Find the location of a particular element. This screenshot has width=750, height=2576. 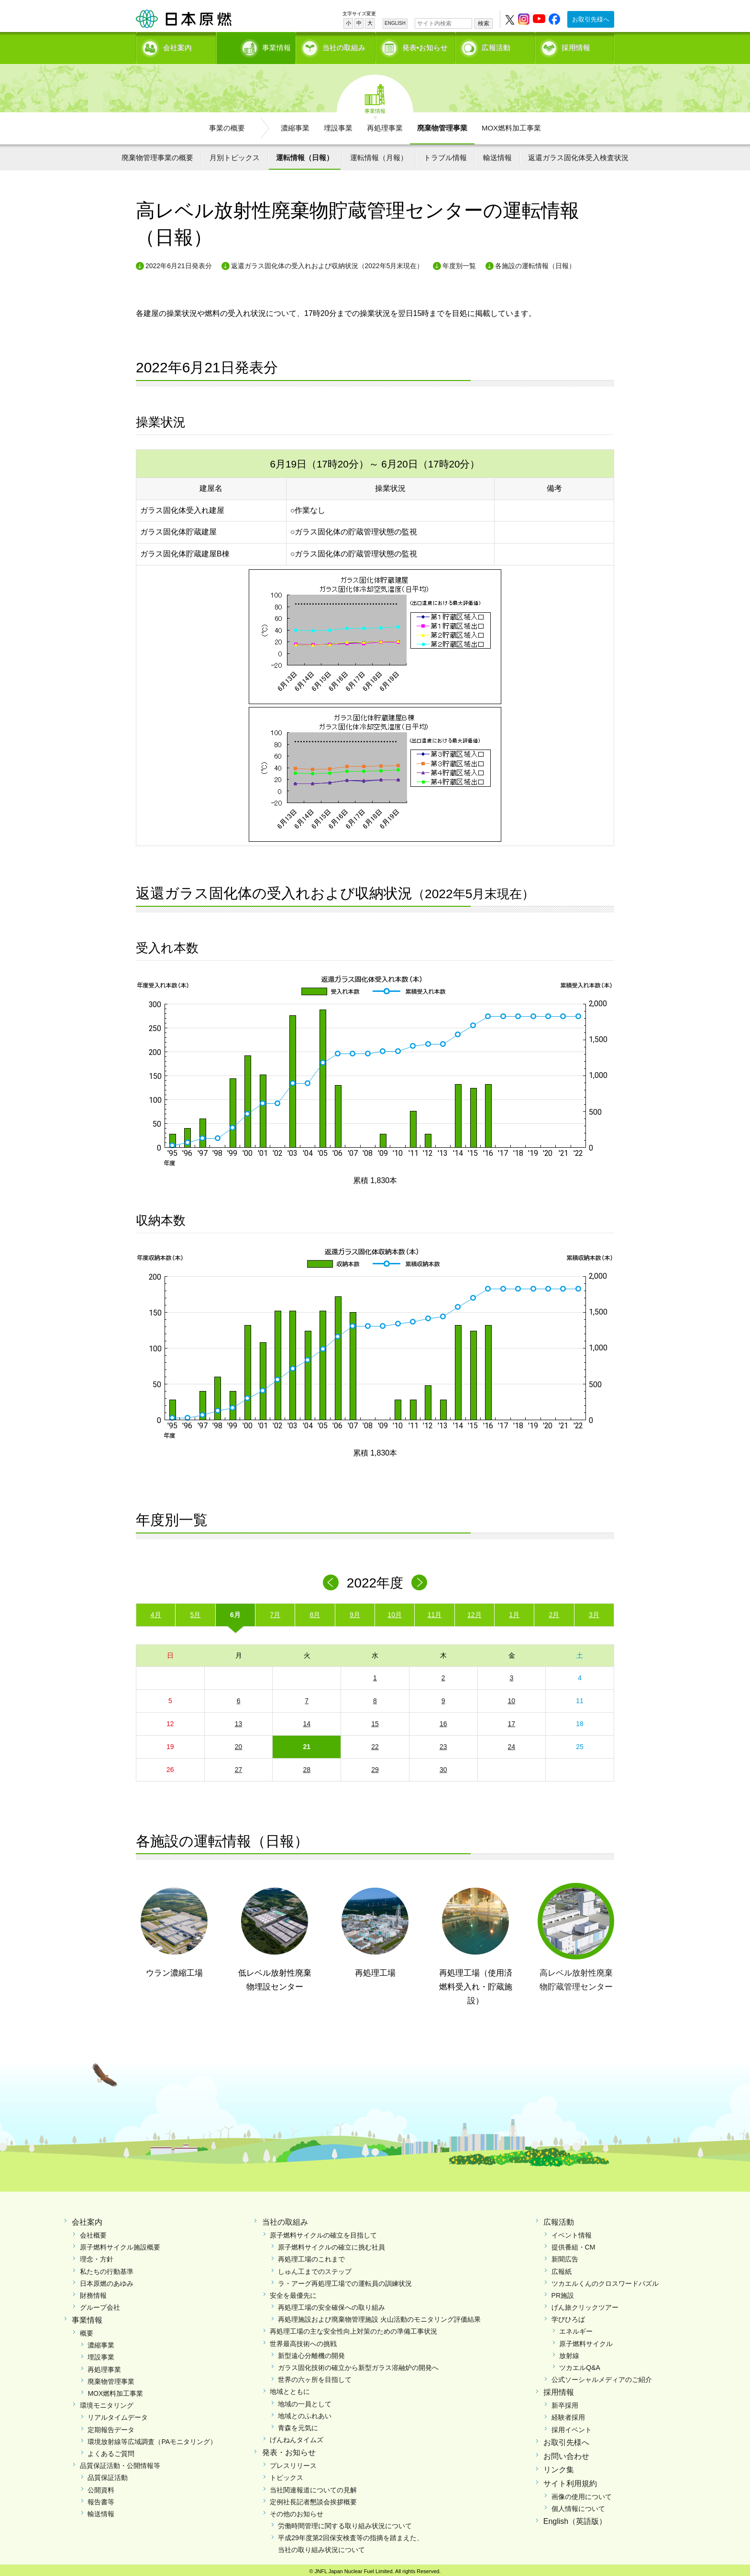

日本原燃のあゆみ is located at coordinates (106, 2280).